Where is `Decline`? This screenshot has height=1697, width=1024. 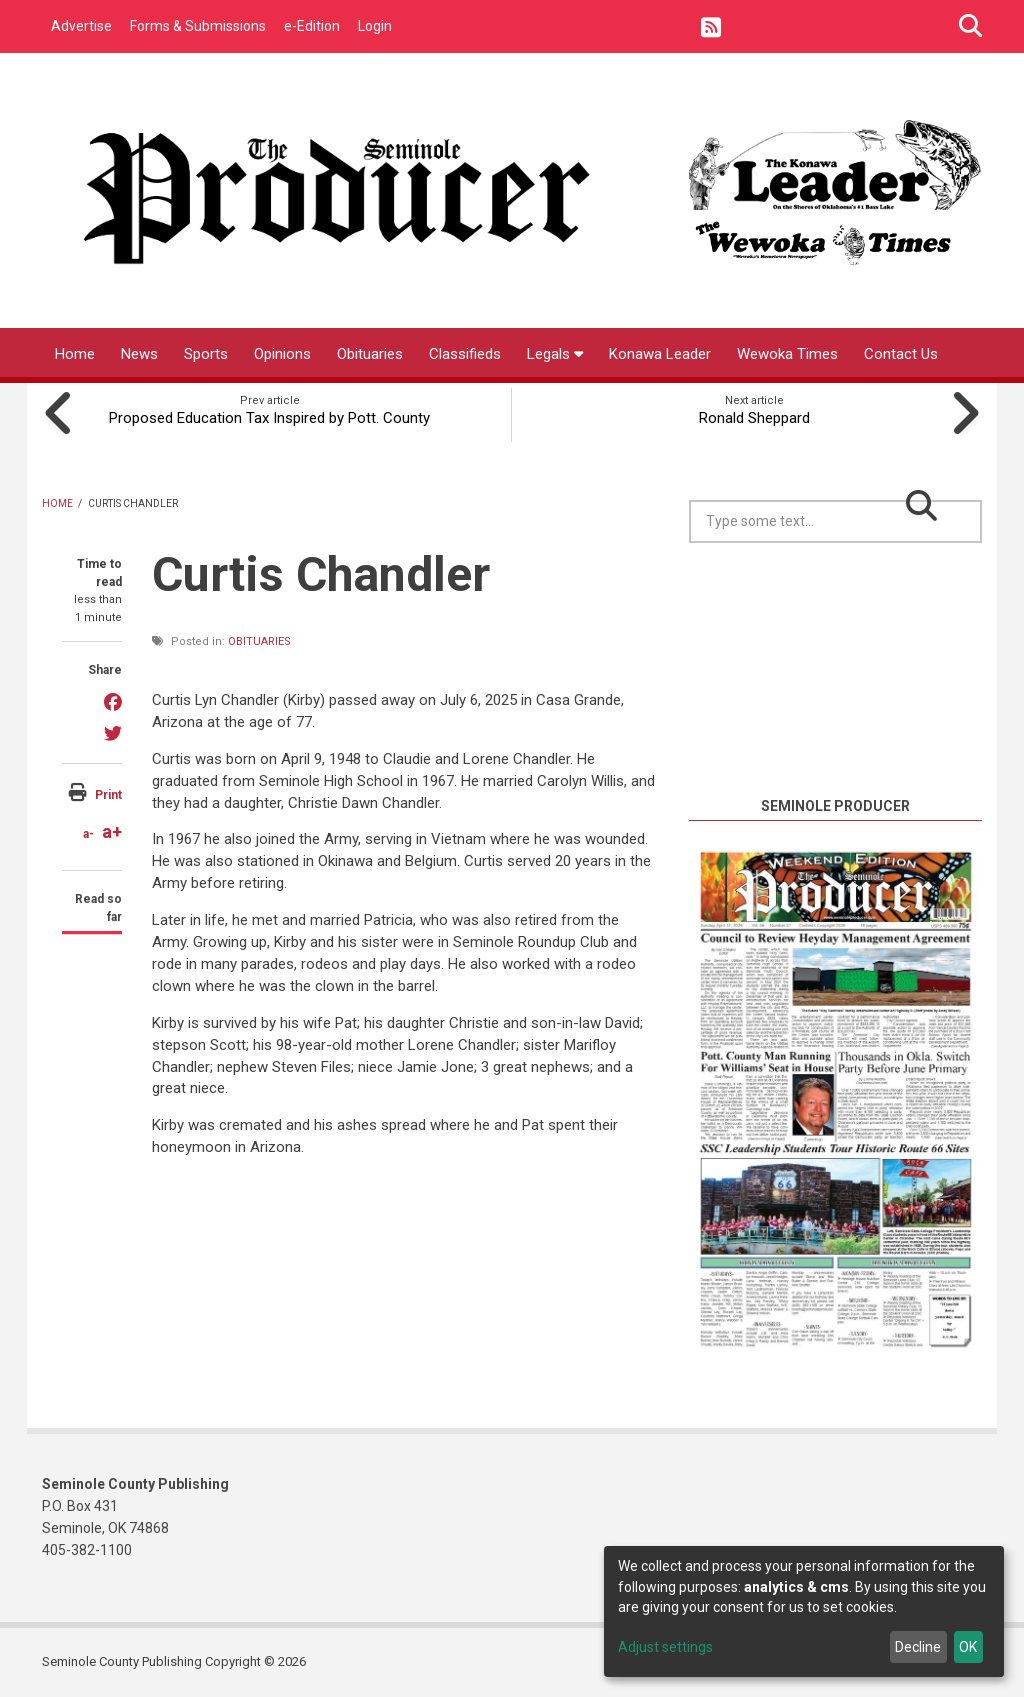 Decline is located at coordinates (918, 1647).